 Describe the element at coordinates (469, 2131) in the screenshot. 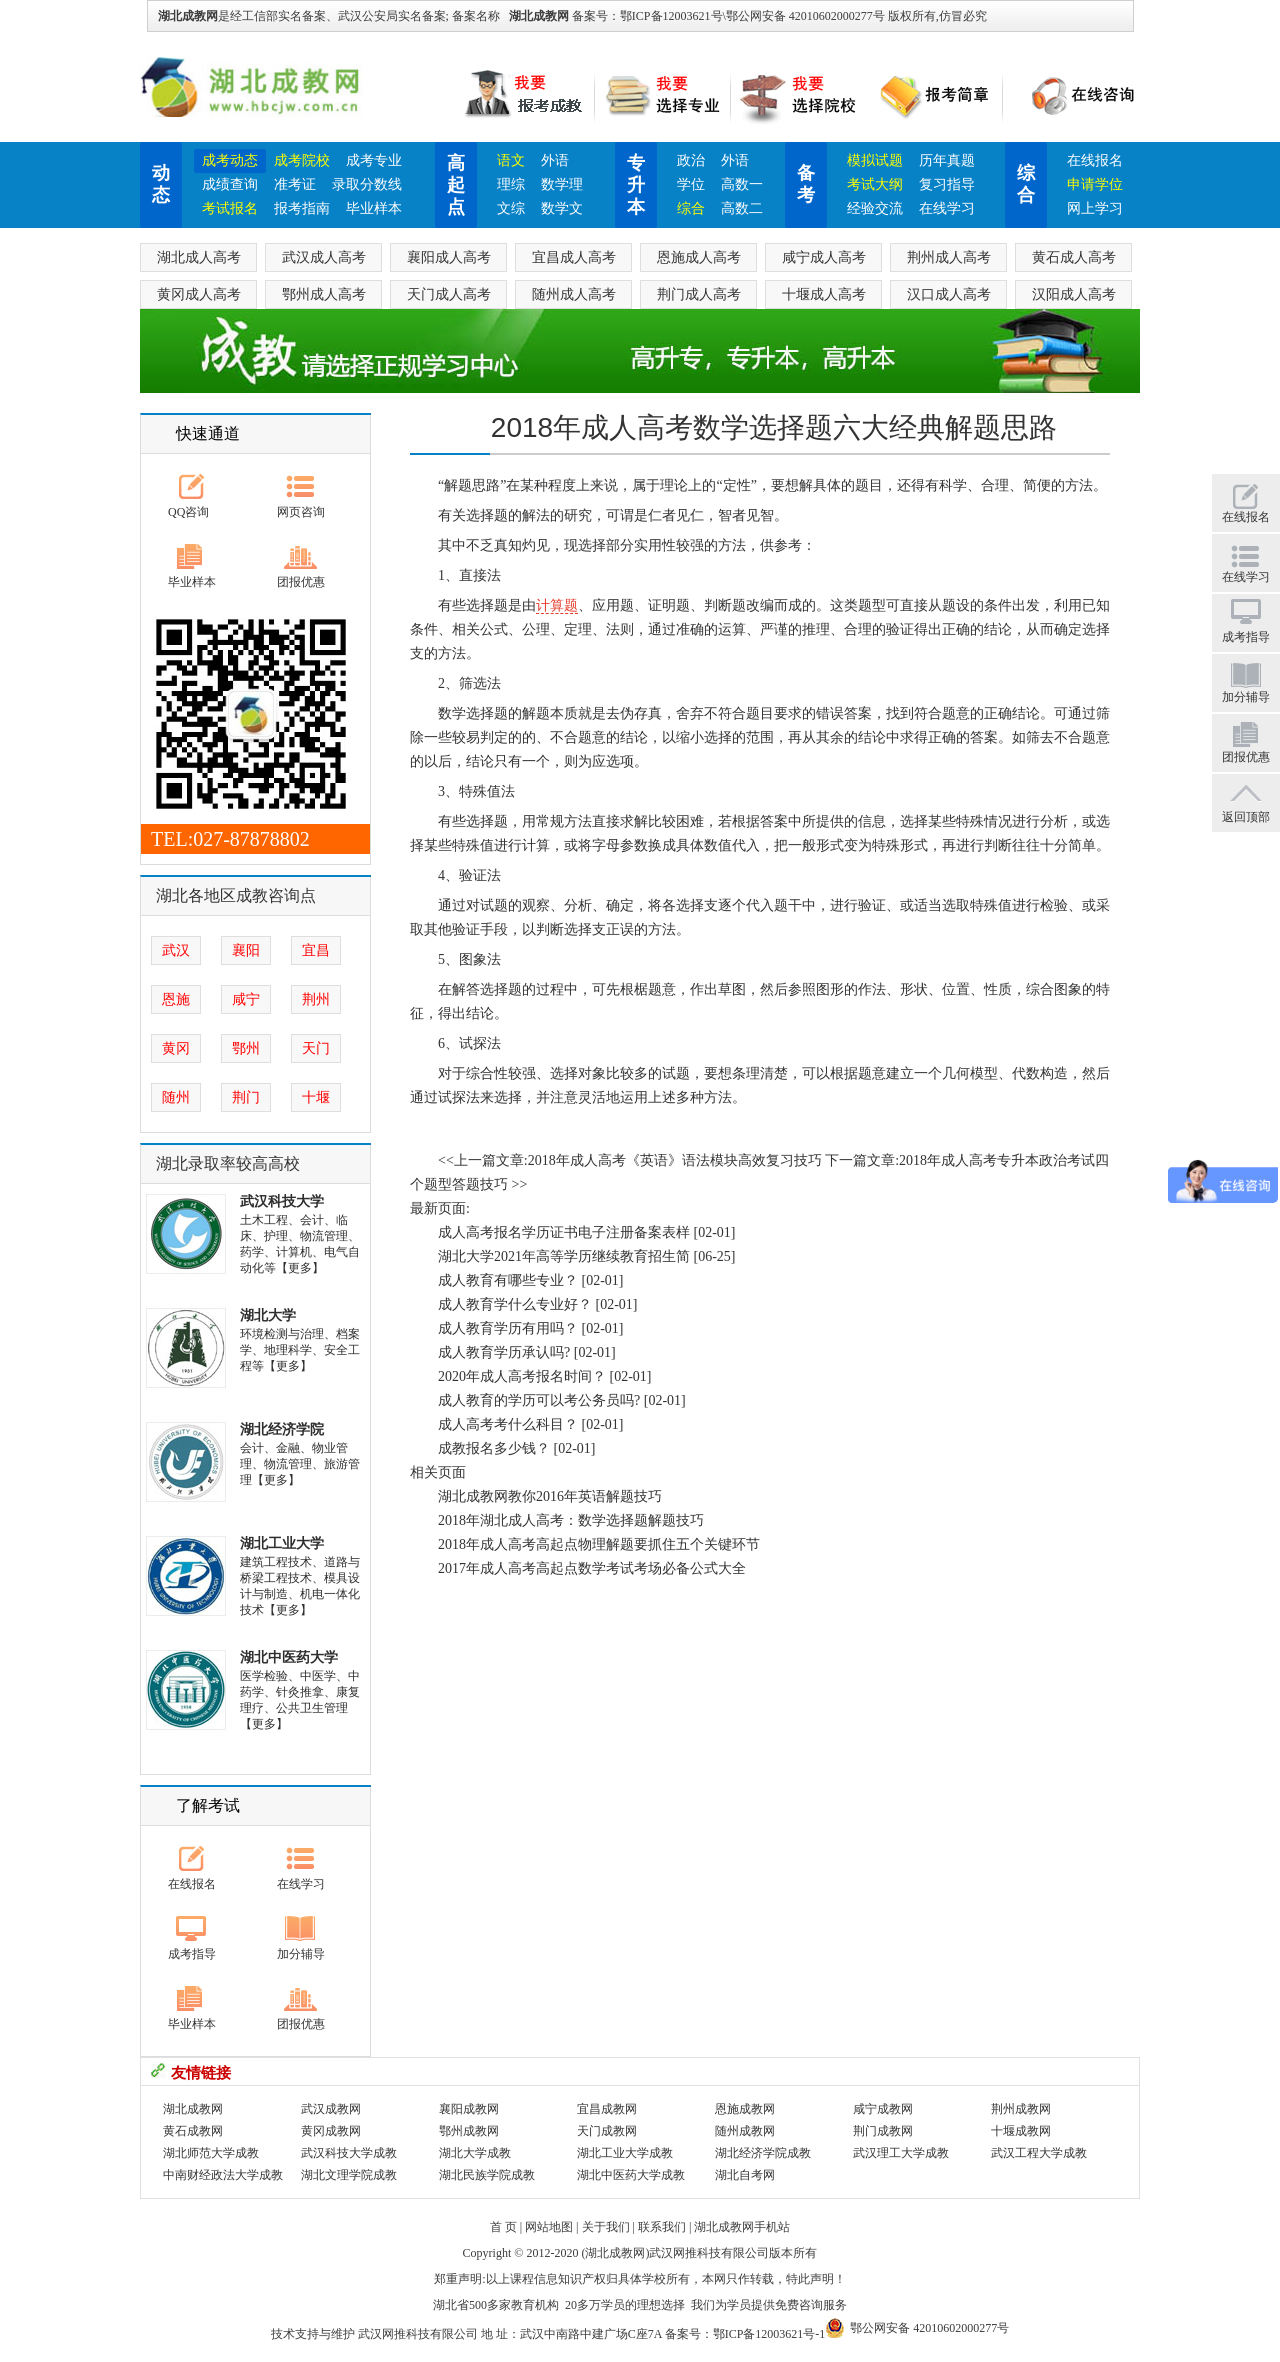

I see `鄂州成教网` at that location.